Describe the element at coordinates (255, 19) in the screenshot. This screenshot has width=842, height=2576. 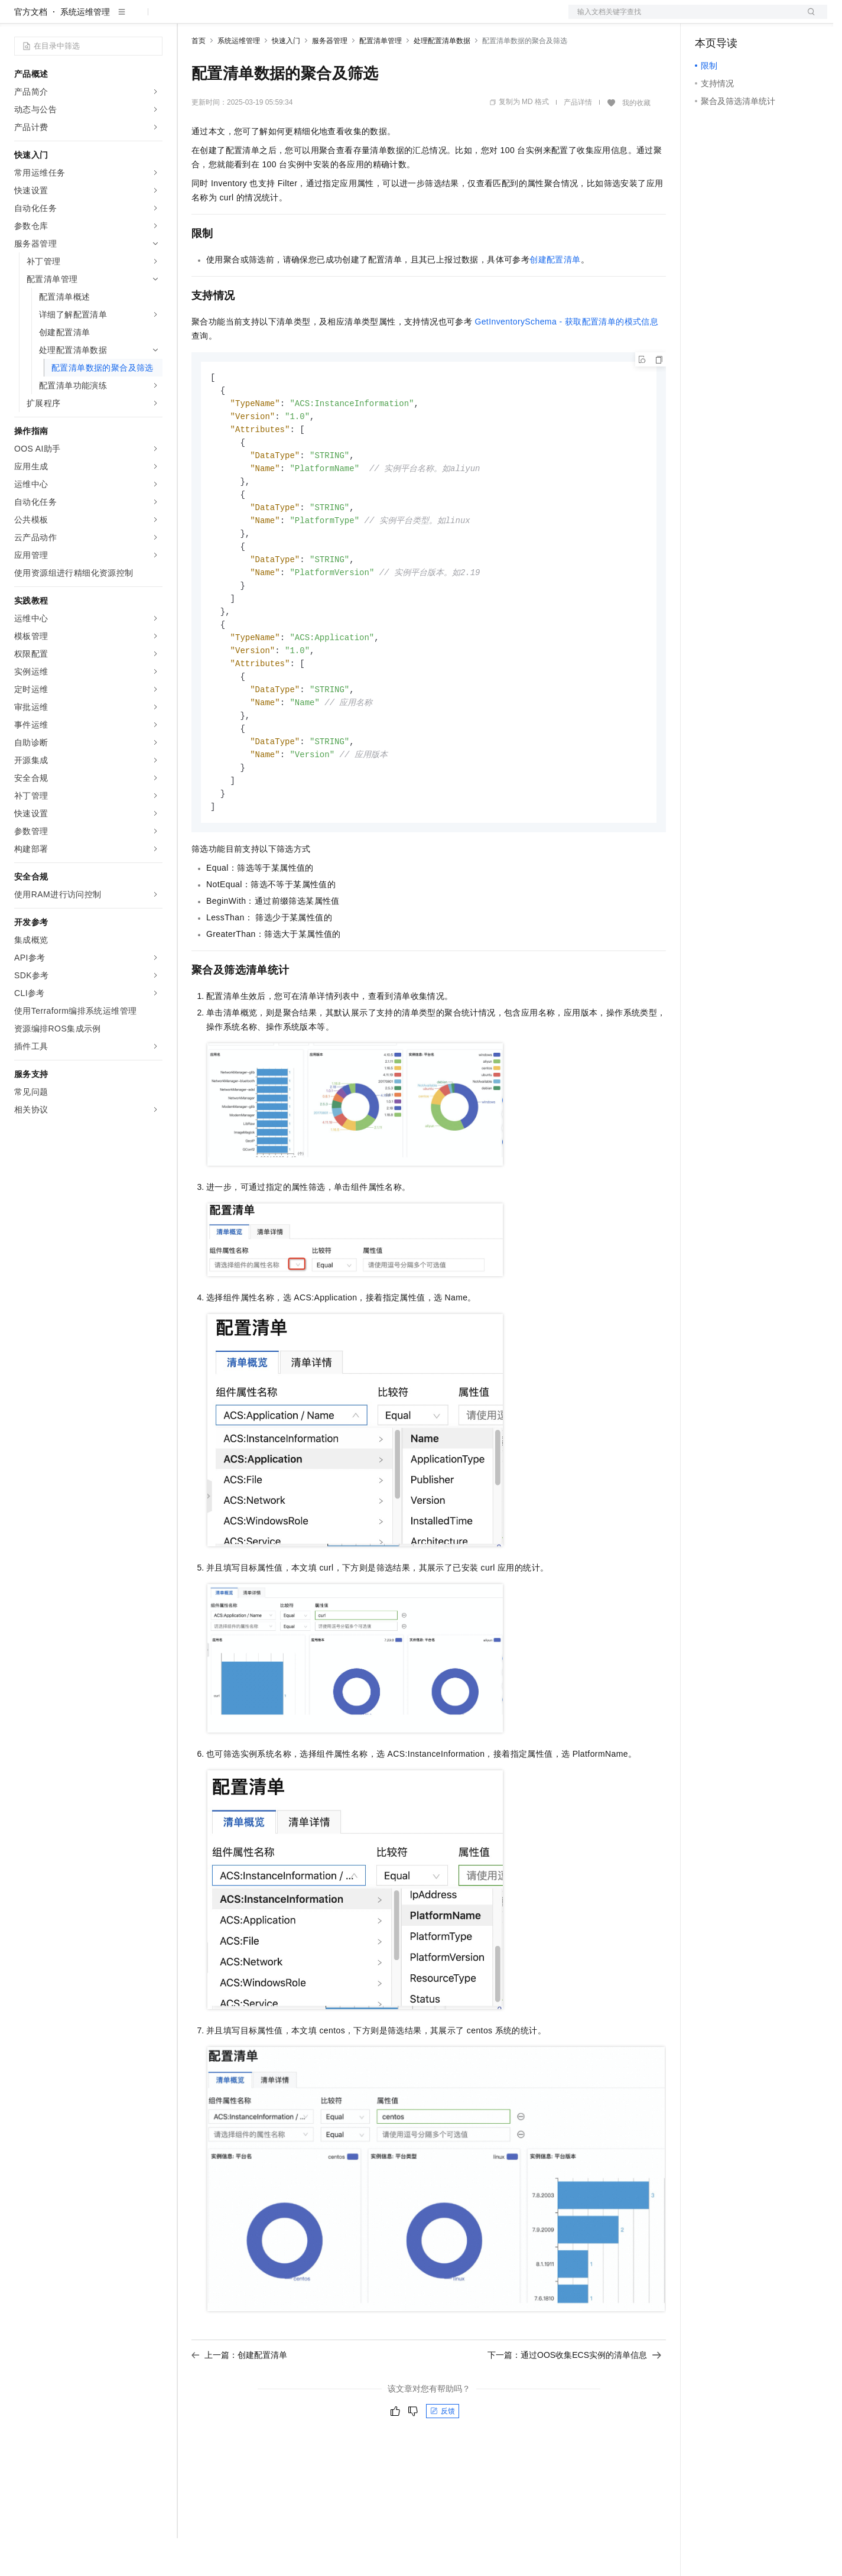
I see `定价` at that location.